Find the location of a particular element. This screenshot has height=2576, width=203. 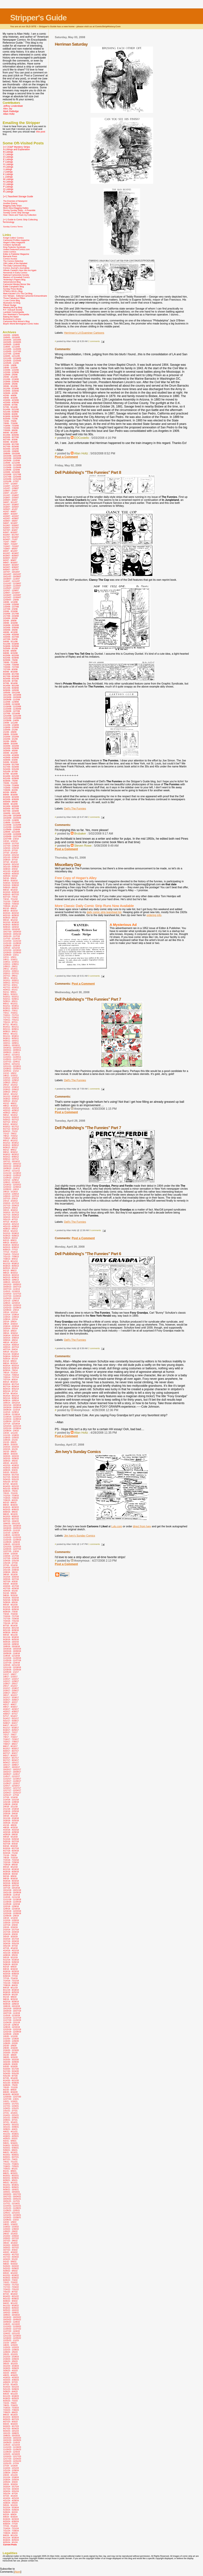

11/18/12 - 11/25/12 is located at coordinates (12, 1175).